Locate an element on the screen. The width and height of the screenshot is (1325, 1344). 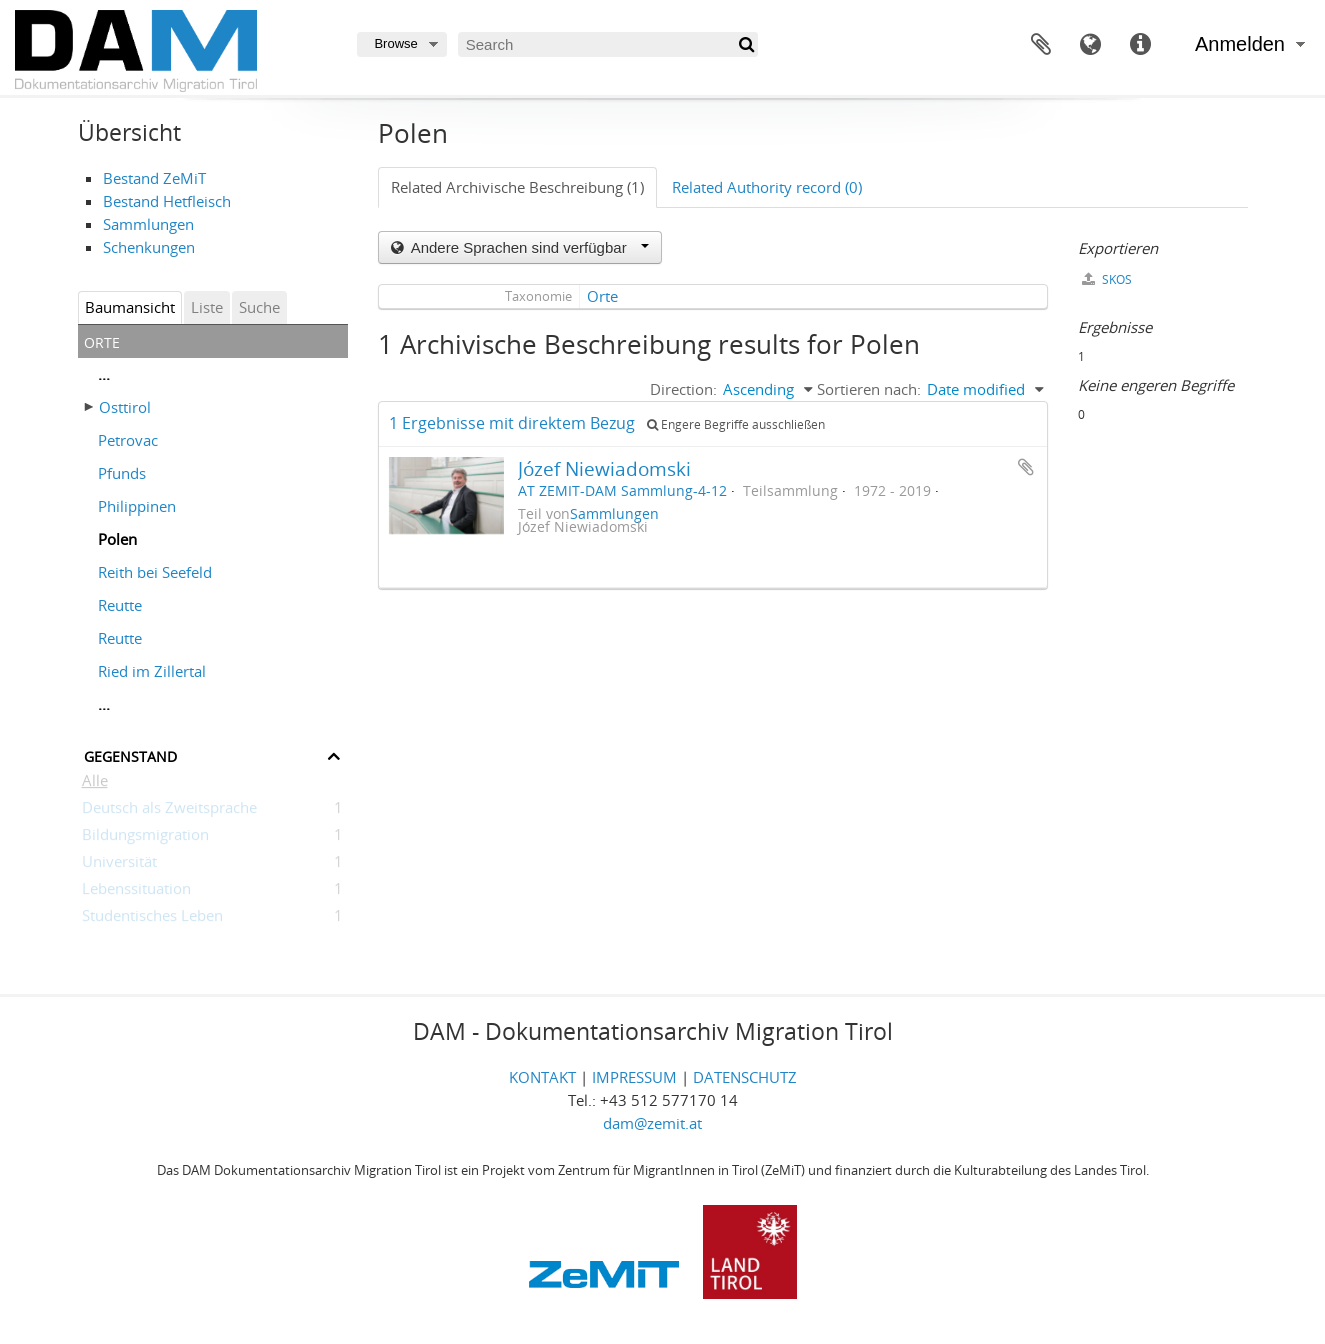
IMPRESSUM is located at coordinates (634, 1077).